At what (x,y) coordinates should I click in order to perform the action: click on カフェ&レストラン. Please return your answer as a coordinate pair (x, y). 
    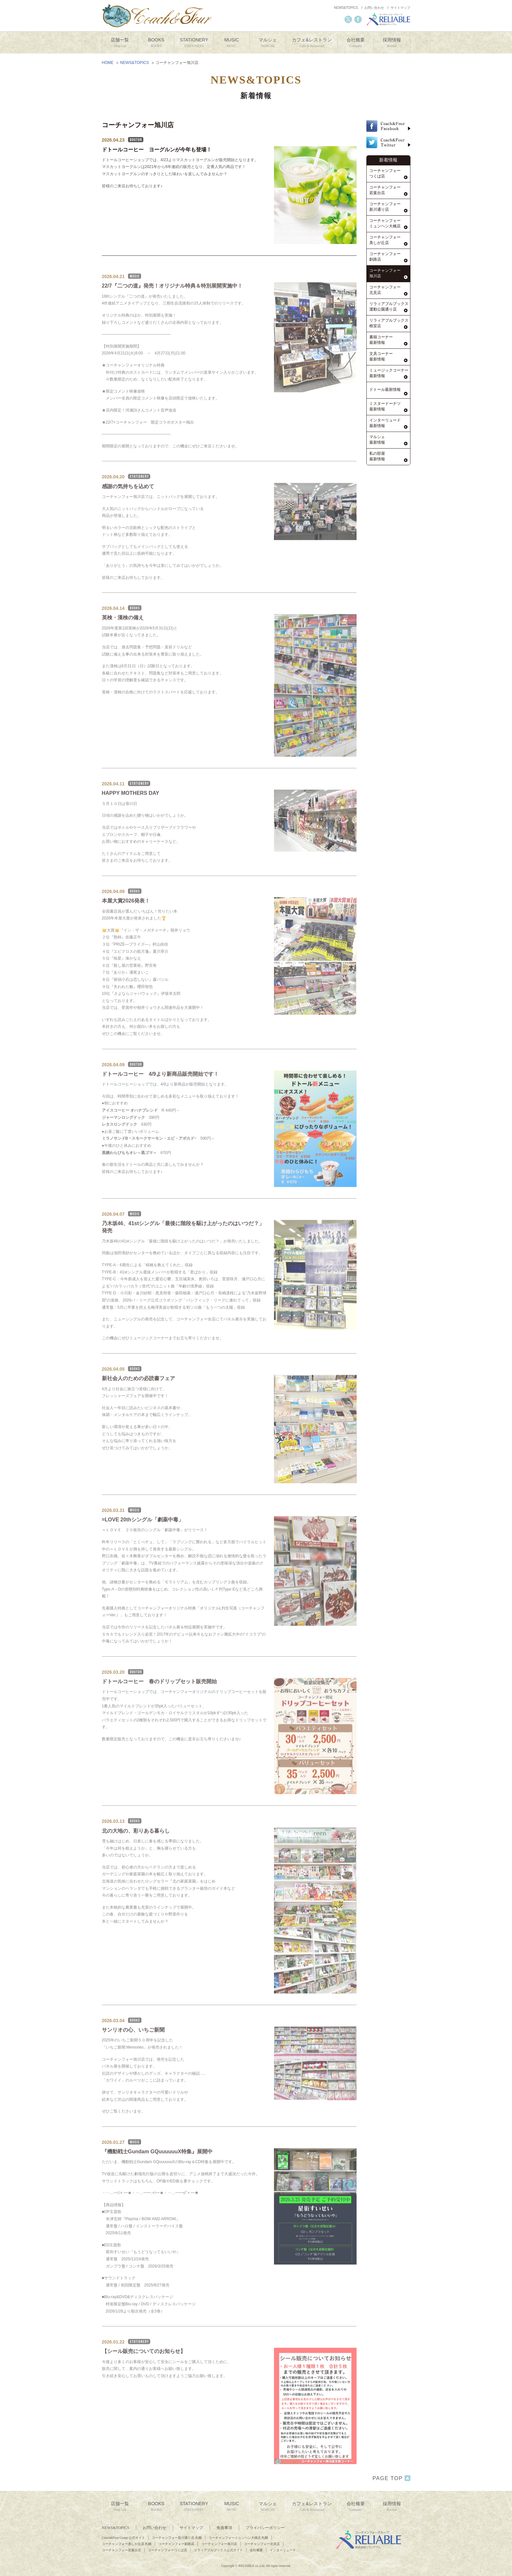
    Looking at the image, I should click on (311, 43).